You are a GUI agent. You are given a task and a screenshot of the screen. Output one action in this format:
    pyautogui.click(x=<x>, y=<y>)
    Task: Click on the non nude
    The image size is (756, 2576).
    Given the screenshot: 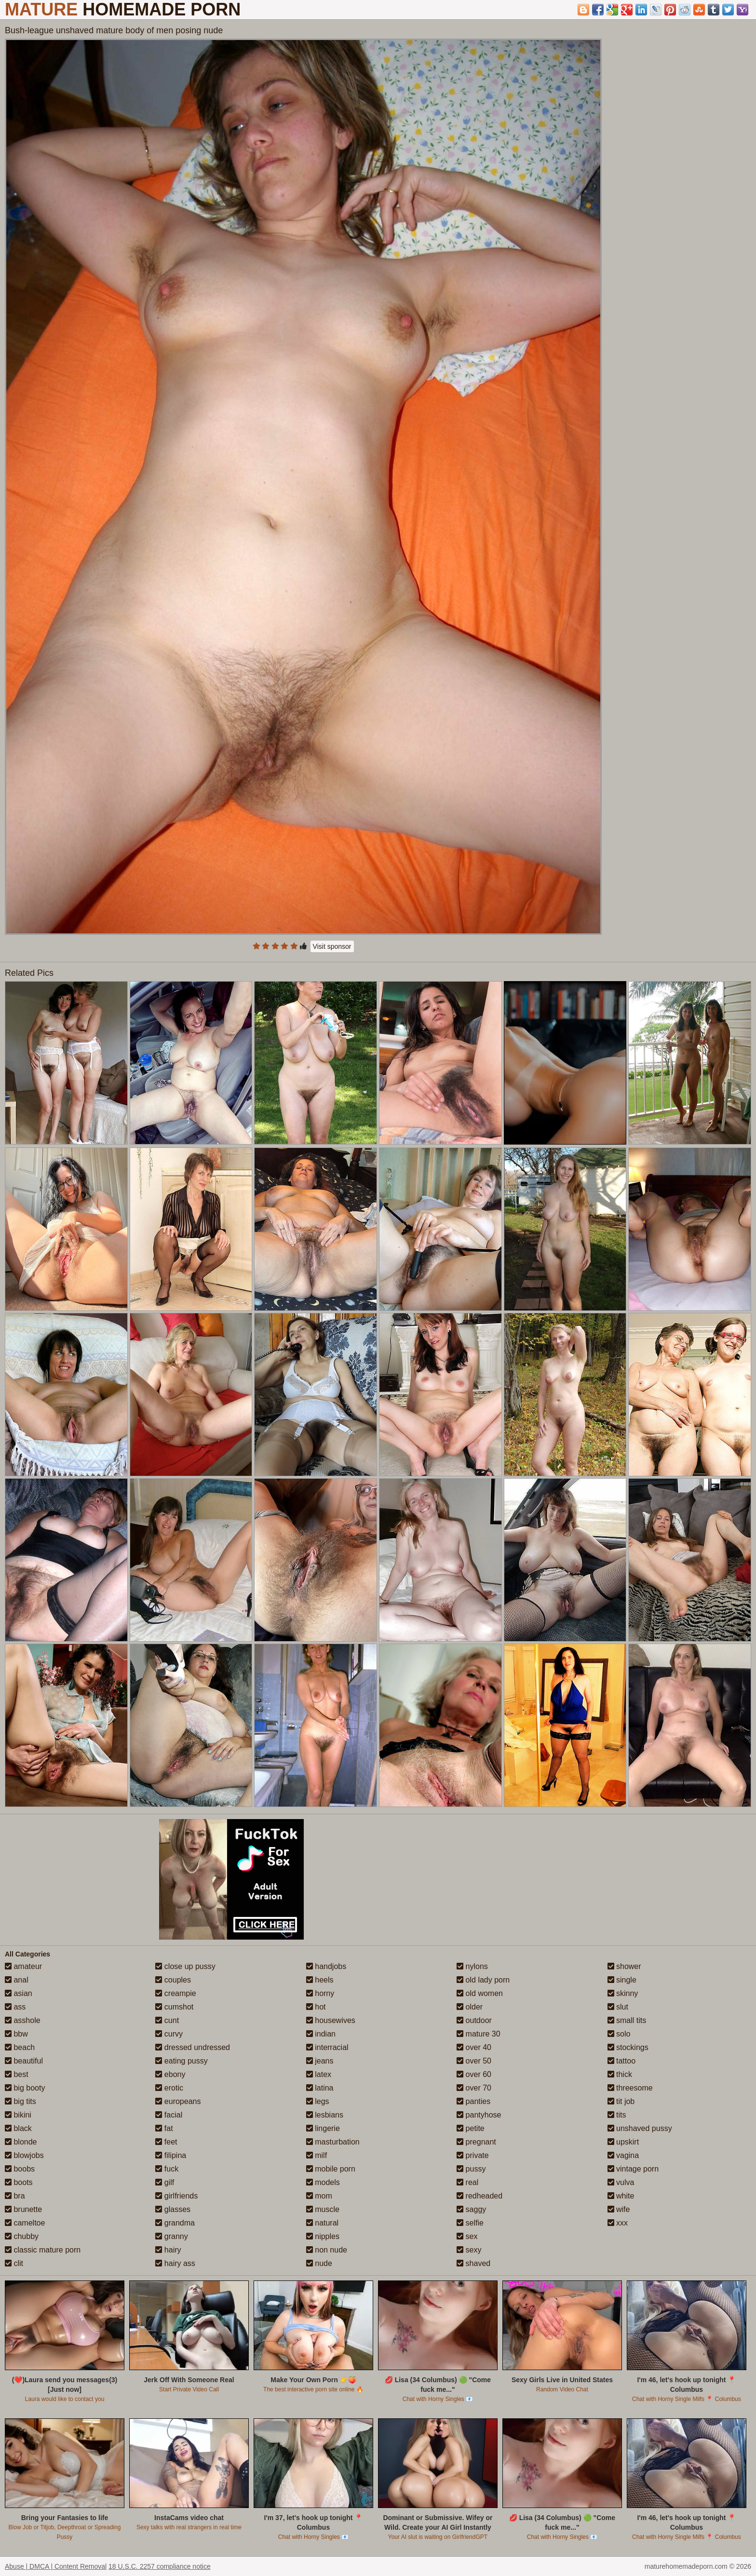 What is the action you would take?
    pyautogui.click(x=326, y=2250)
    